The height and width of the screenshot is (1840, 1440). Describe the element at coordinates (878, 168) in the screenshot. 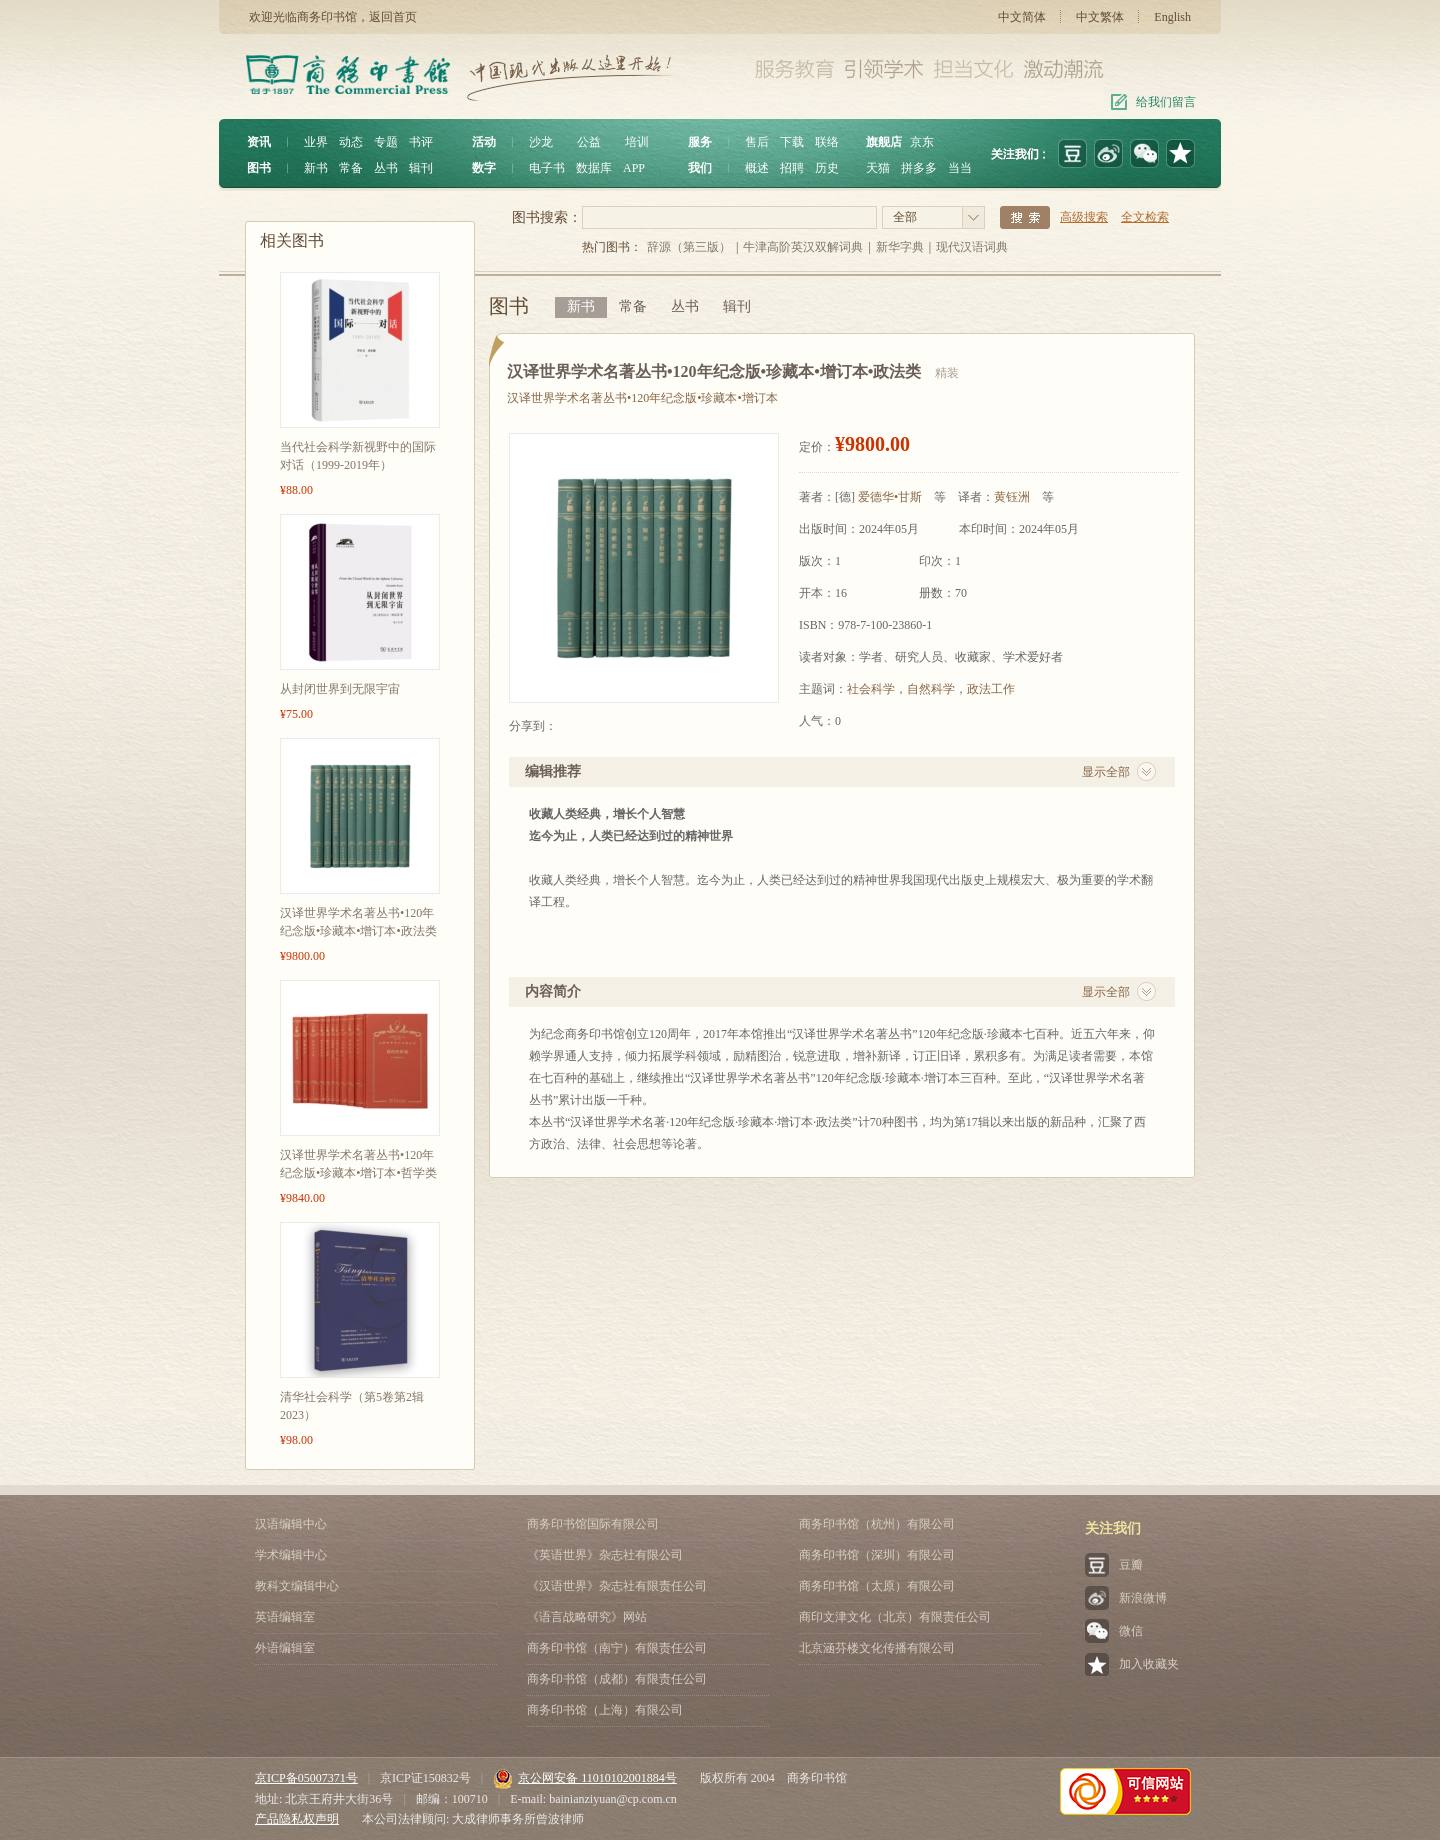

I see `天猫` at that location.